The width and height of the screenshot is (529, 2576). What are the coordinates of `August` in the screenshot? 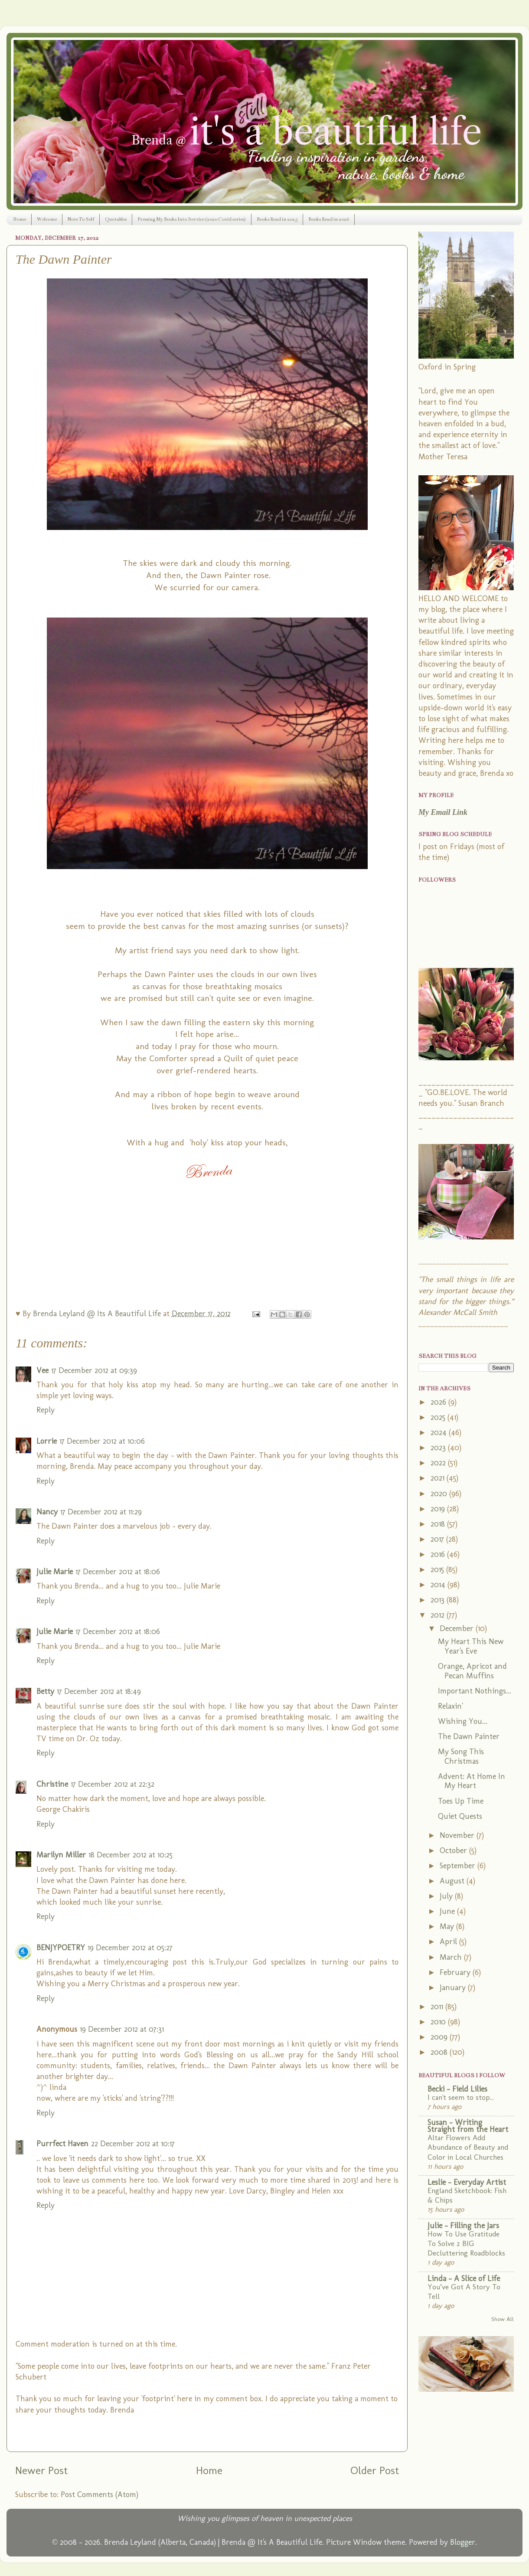 It's located at (453, 1881).